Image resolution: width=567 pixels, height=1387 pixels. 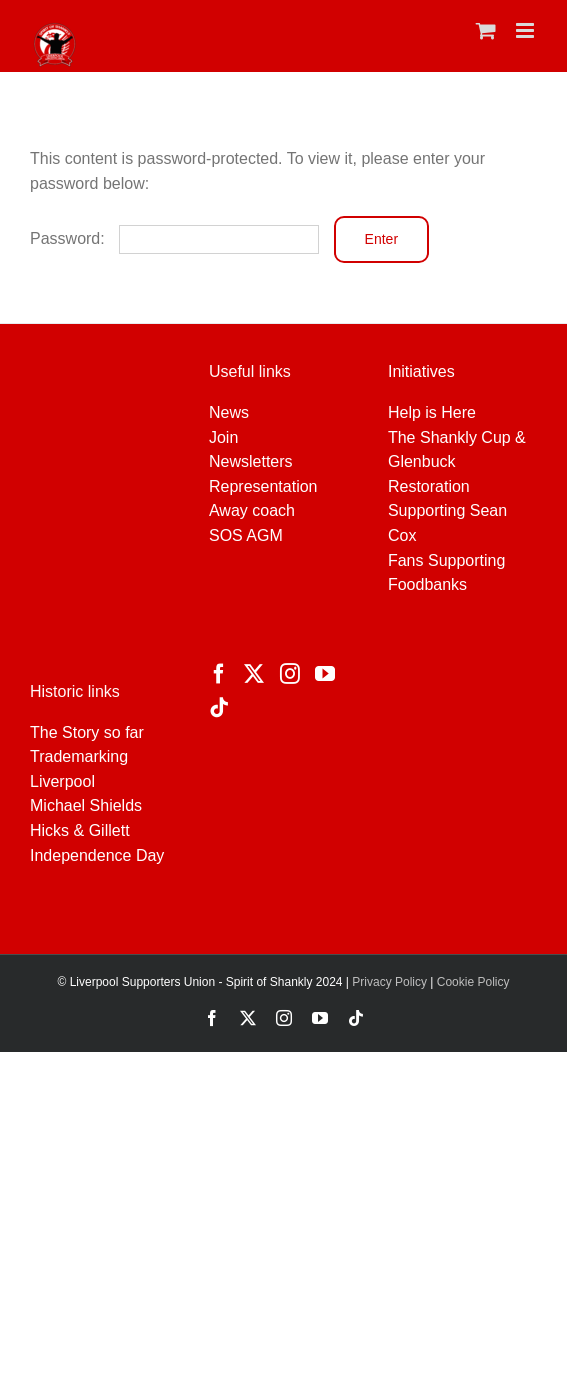 I want to click on [Facebook], so click(x=219, y=674).